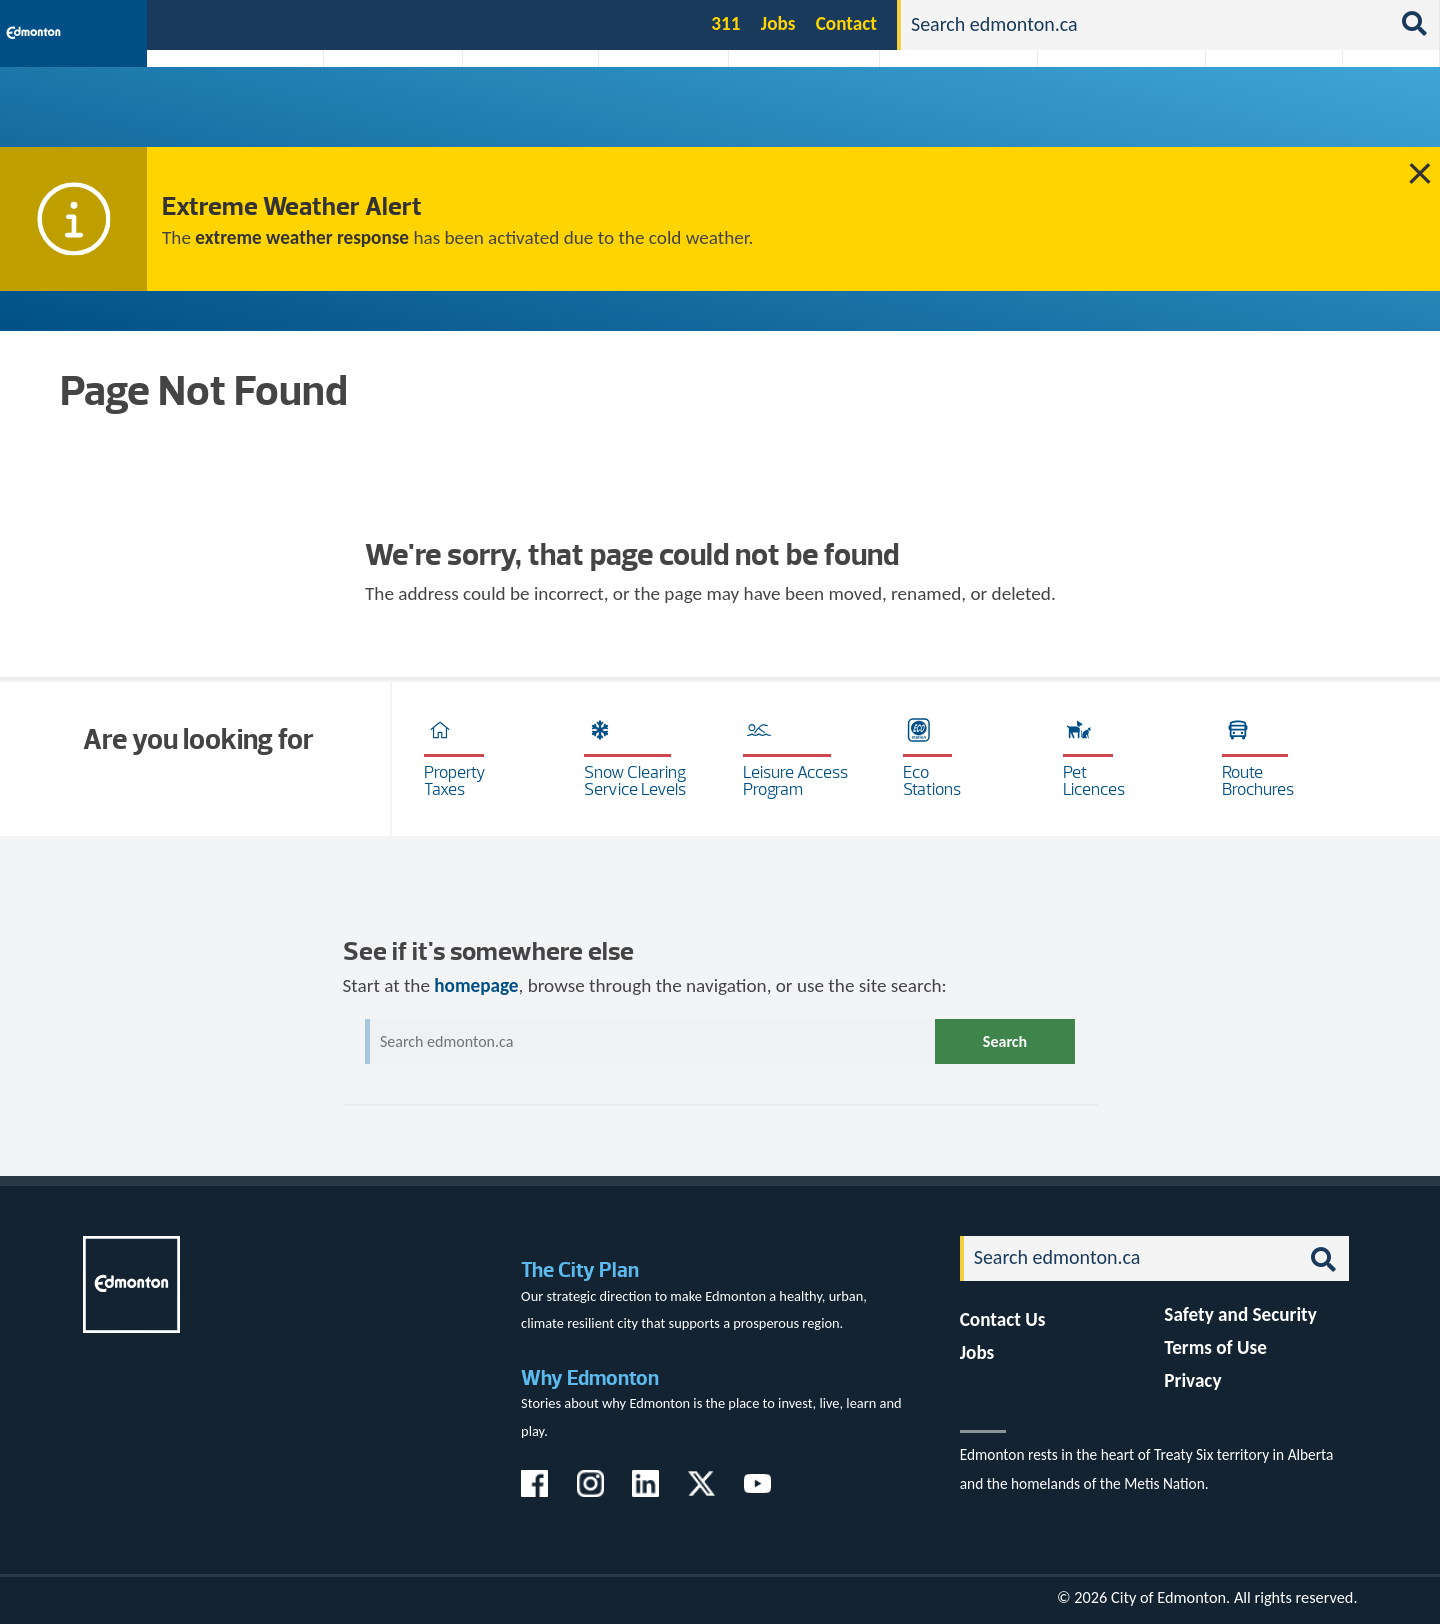  Describe the element at coordinates (1003, 1319) in the screenshot. I see `Contact Us` at that location.